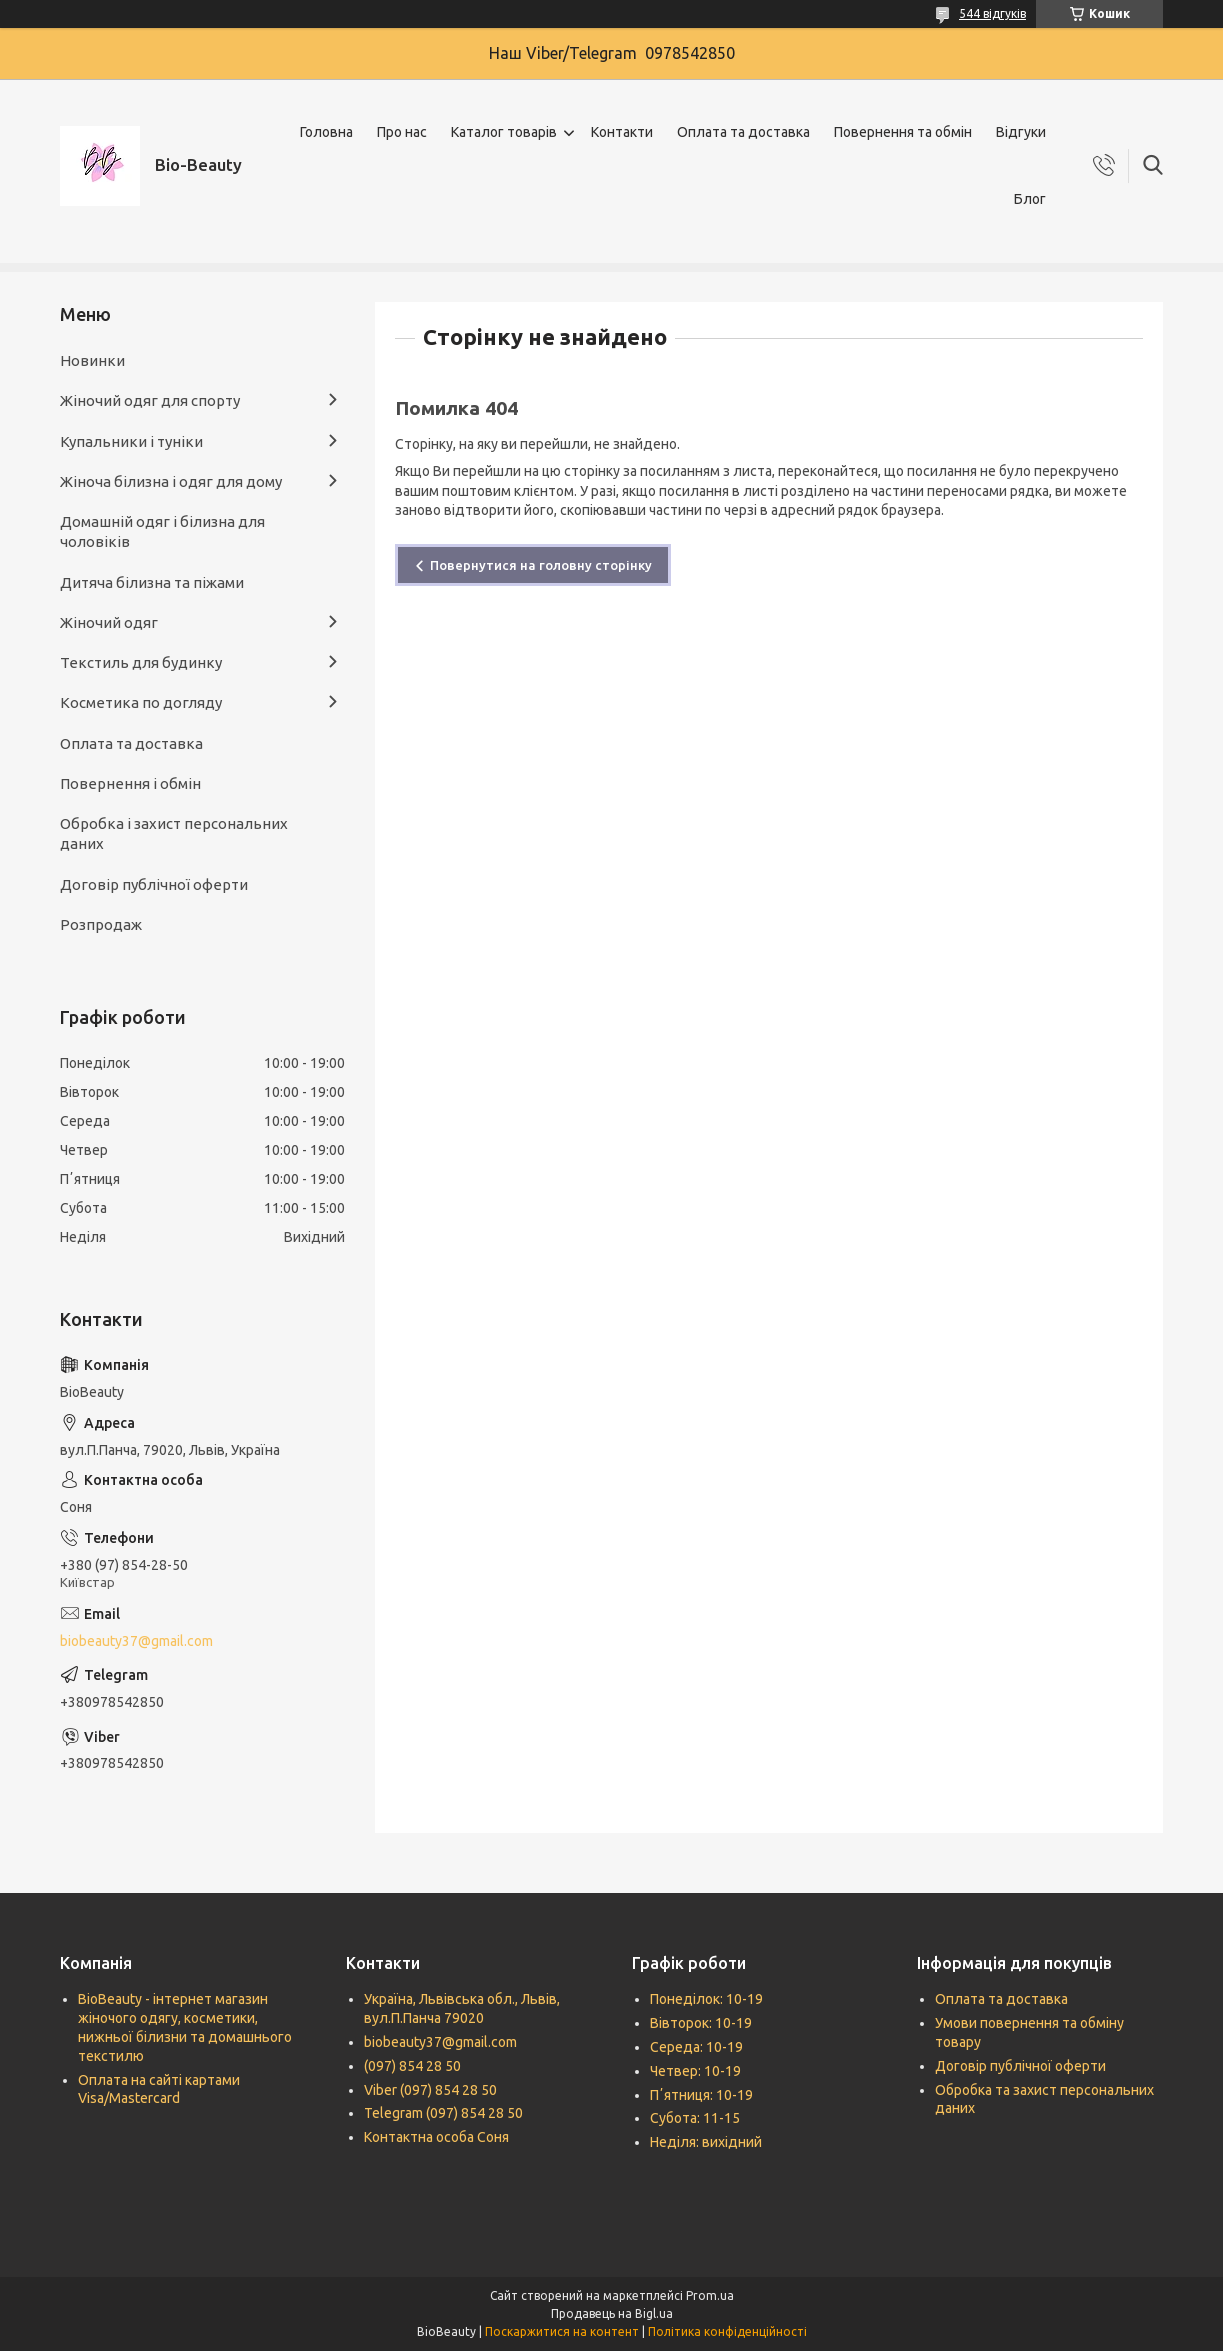 The height and width of the screenshot is (2351, 1223). Describe the element at coordinates (992, 13) in the screenshot. I see `544 відгуків` at that location.